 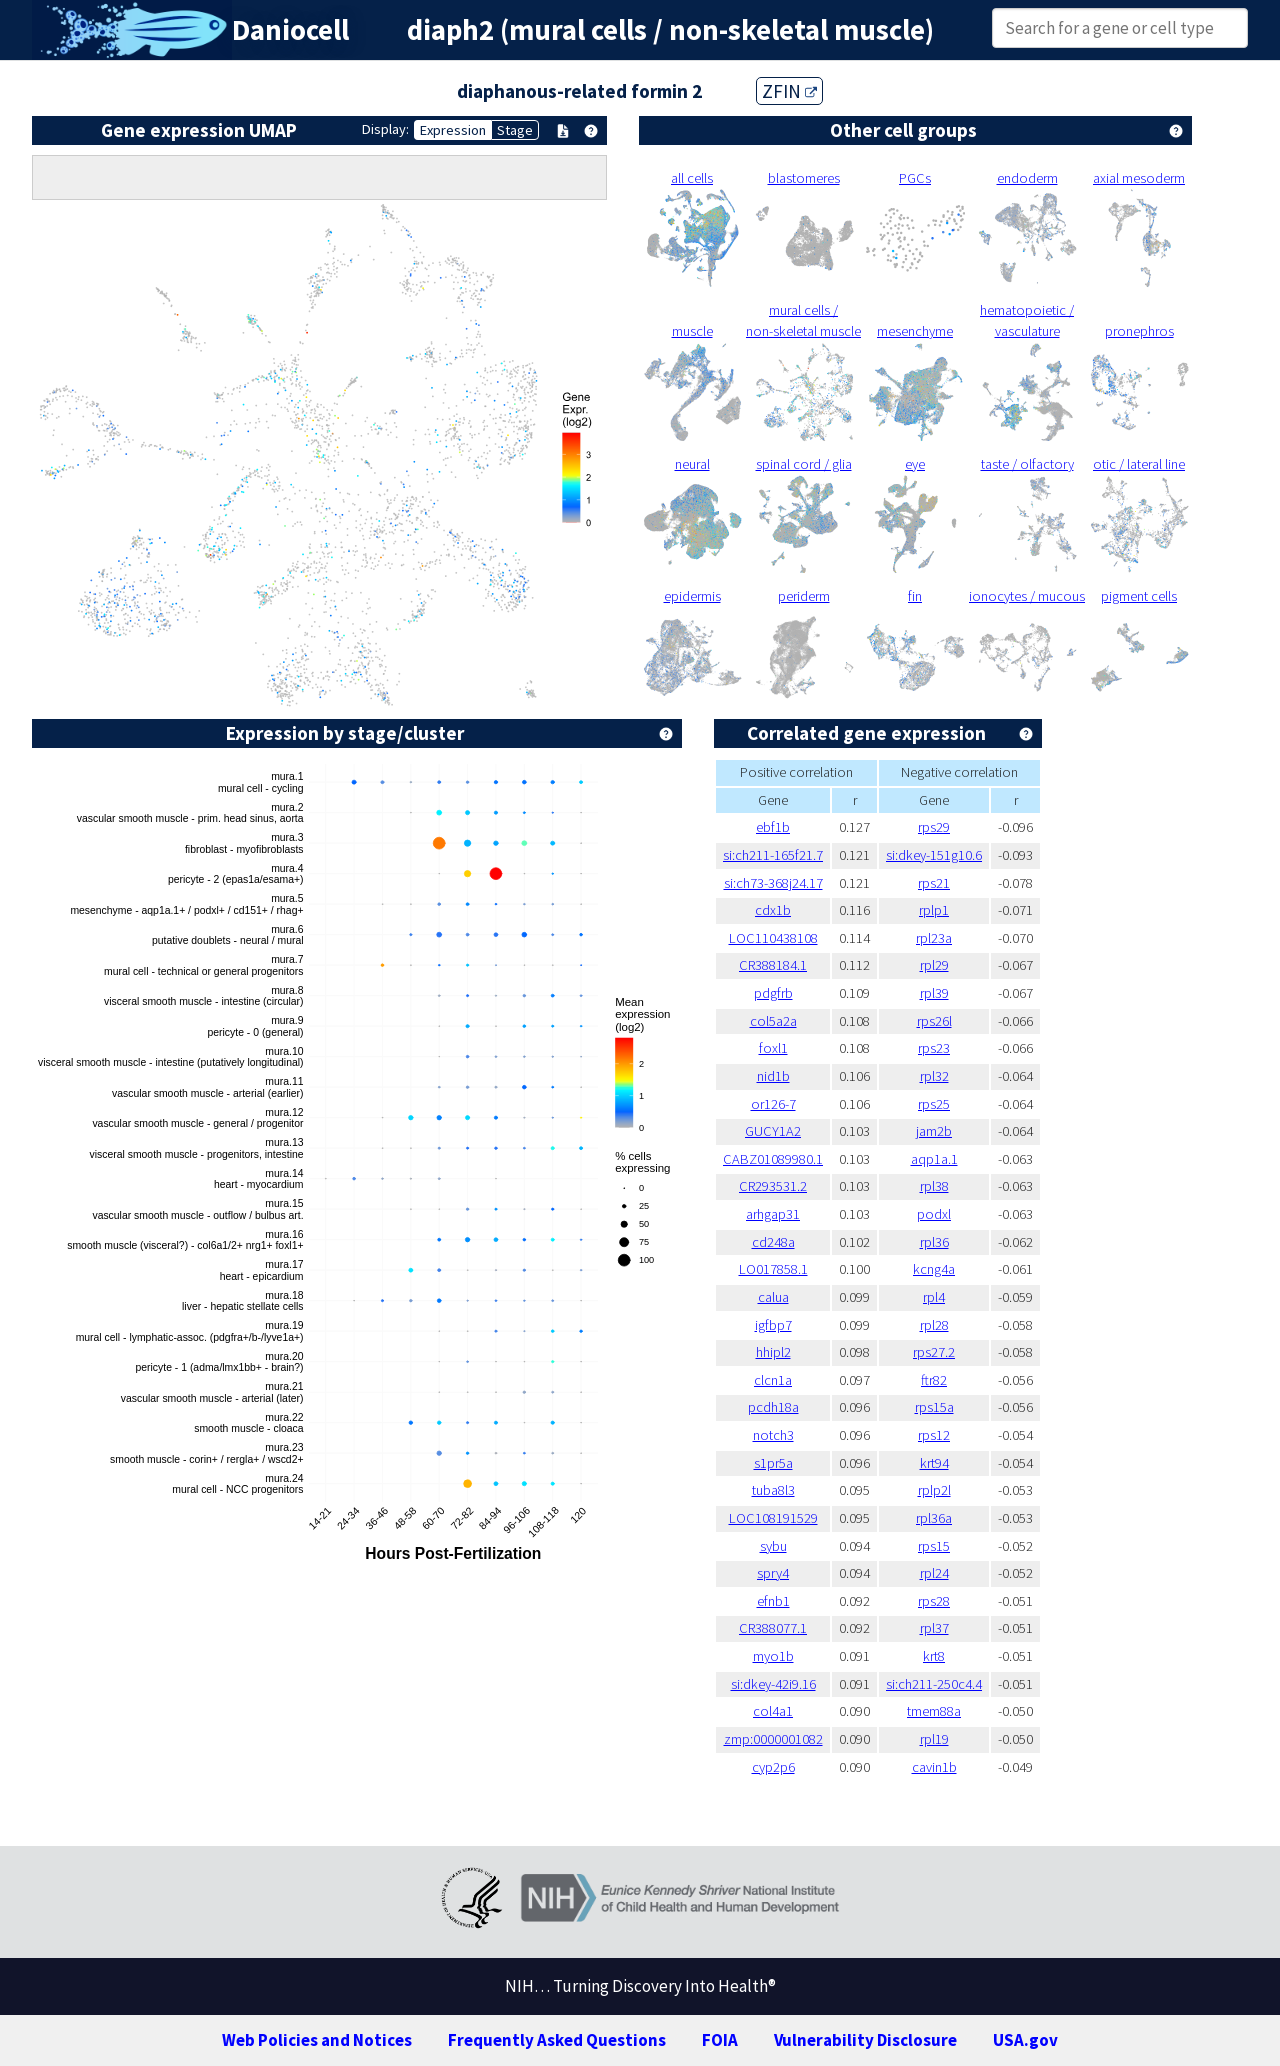 What do you see at coordinates (934, 1159) in the screenshot?
I see `aqp1a.1` at bounding box center [934, 1159].